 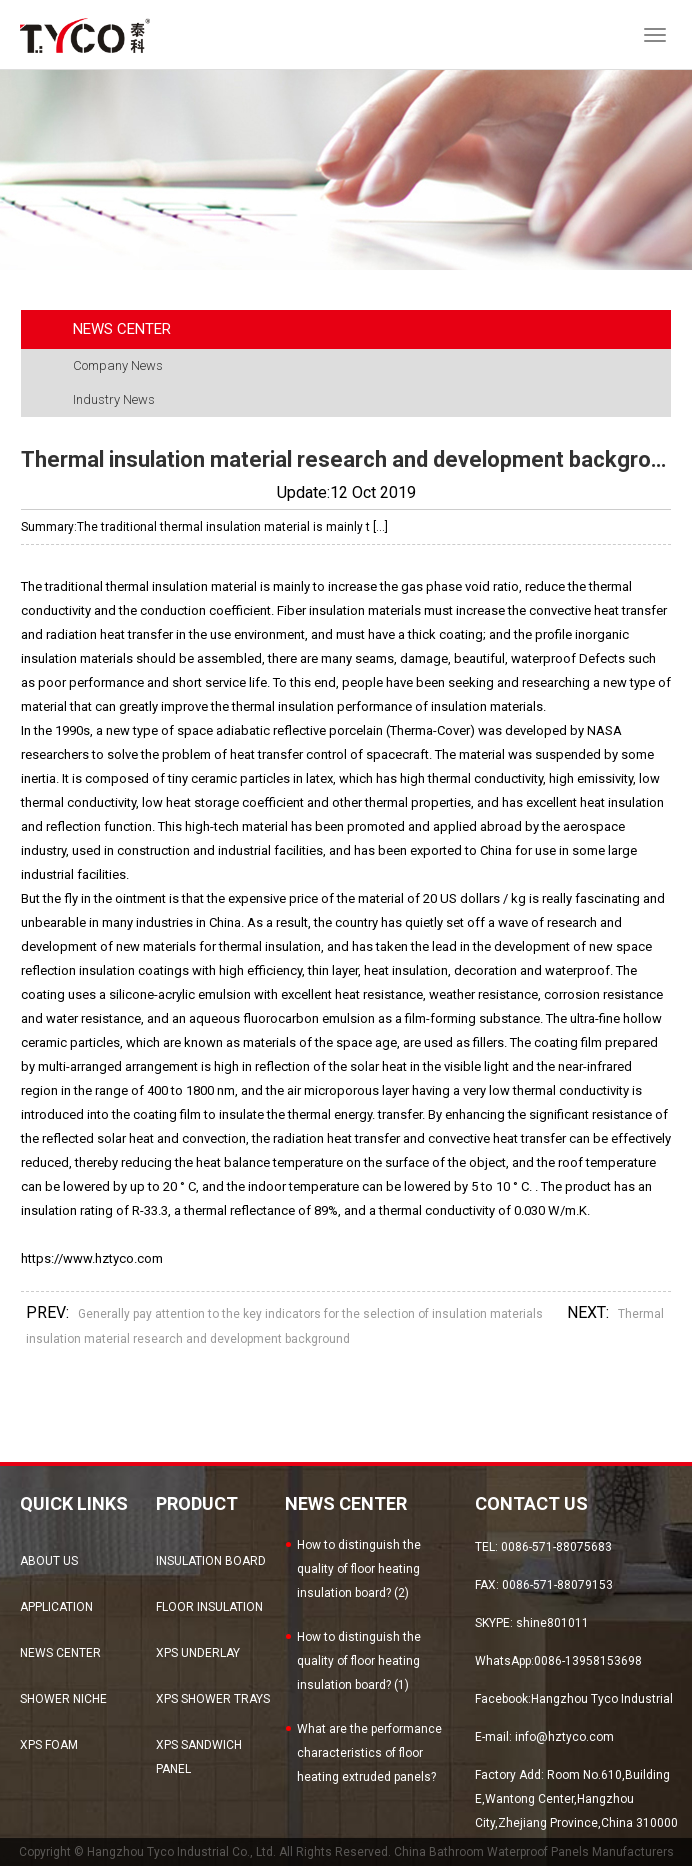 What do you see at coordinates (209, 1607) in the screenshot?
I see `Floor Insulation` at bounding box center [209, 1607].